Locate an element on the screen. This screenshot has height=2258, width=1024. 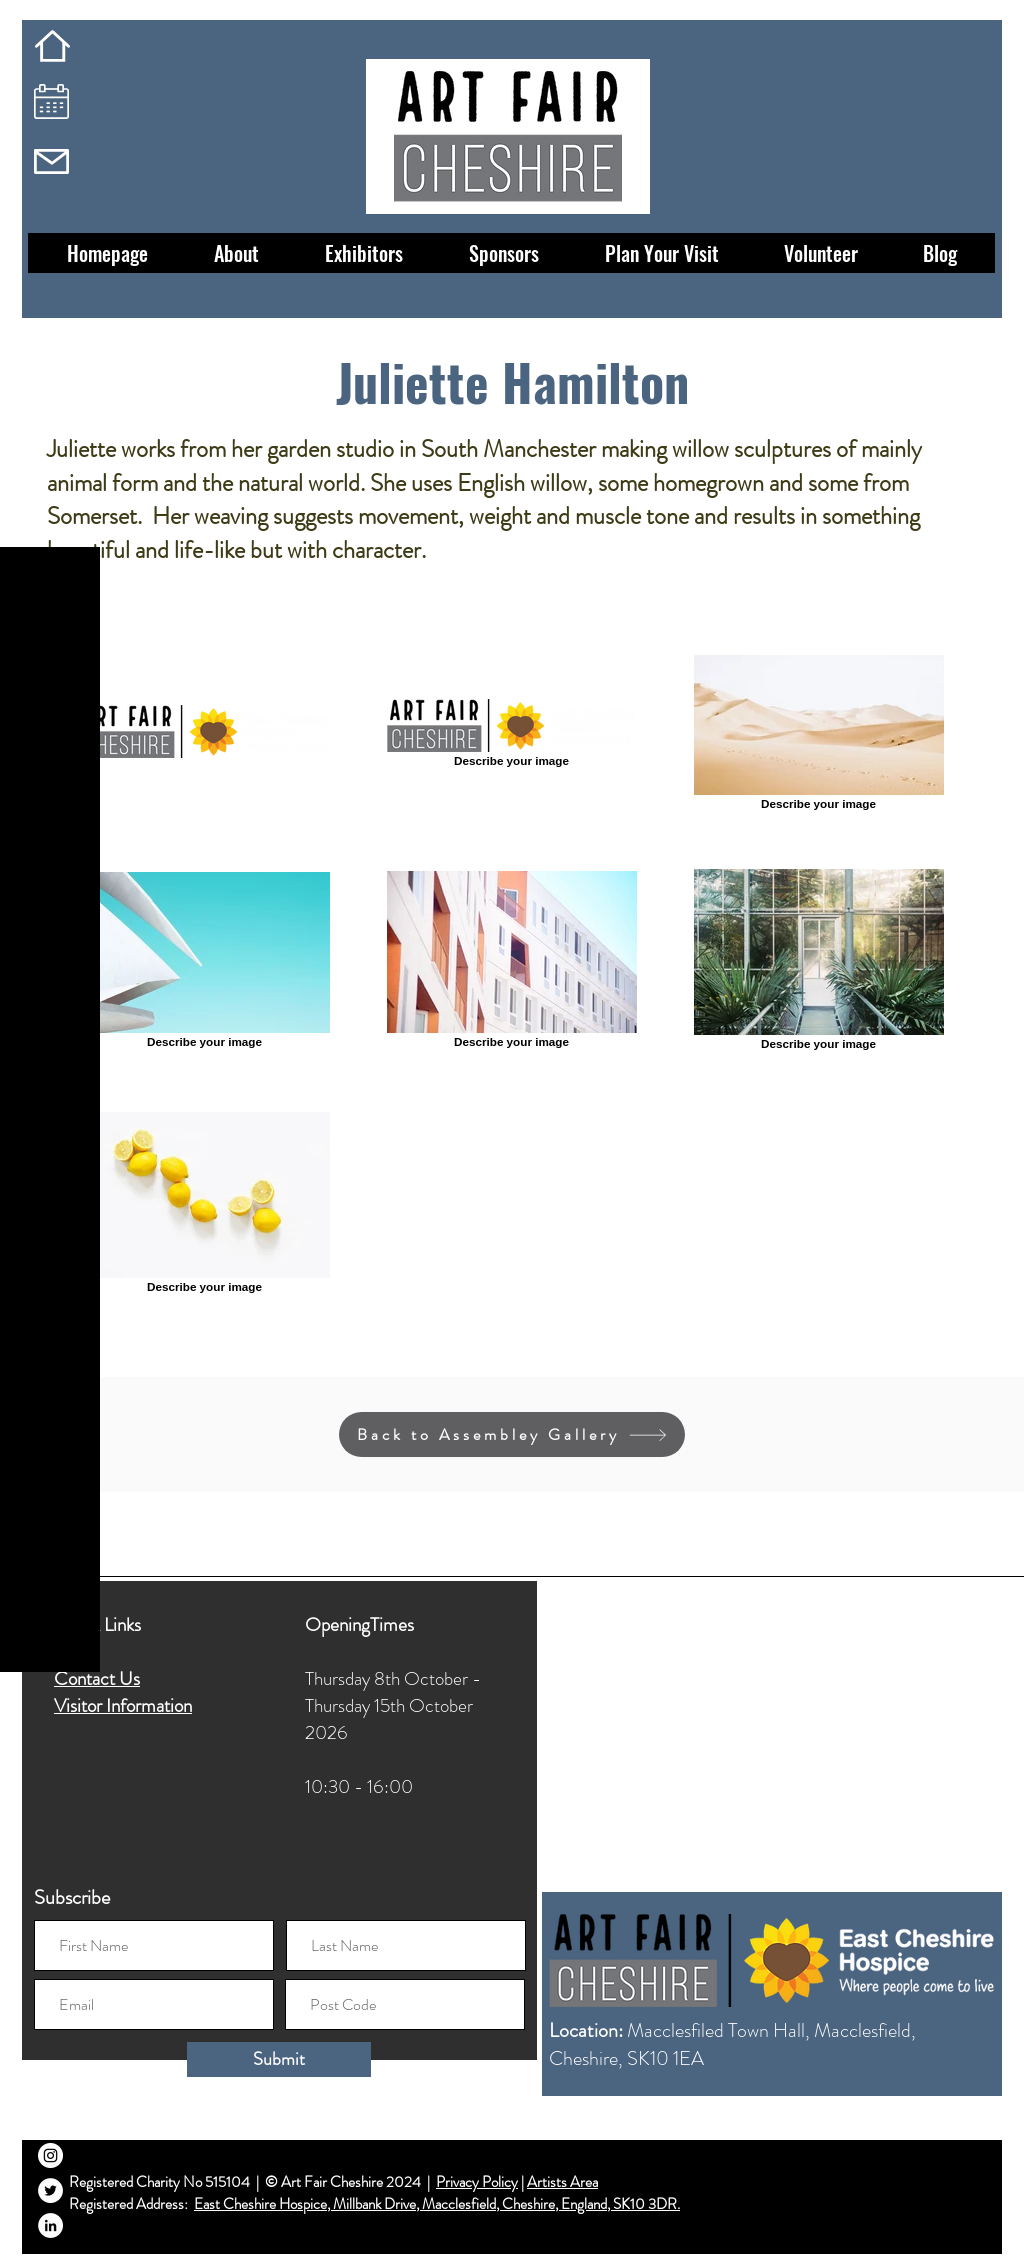
East Cheshire Hospice, Millbank Drive, Macclesfield, Cheshire, England, SK10 3DR. is located at coordinates (437, 2204).